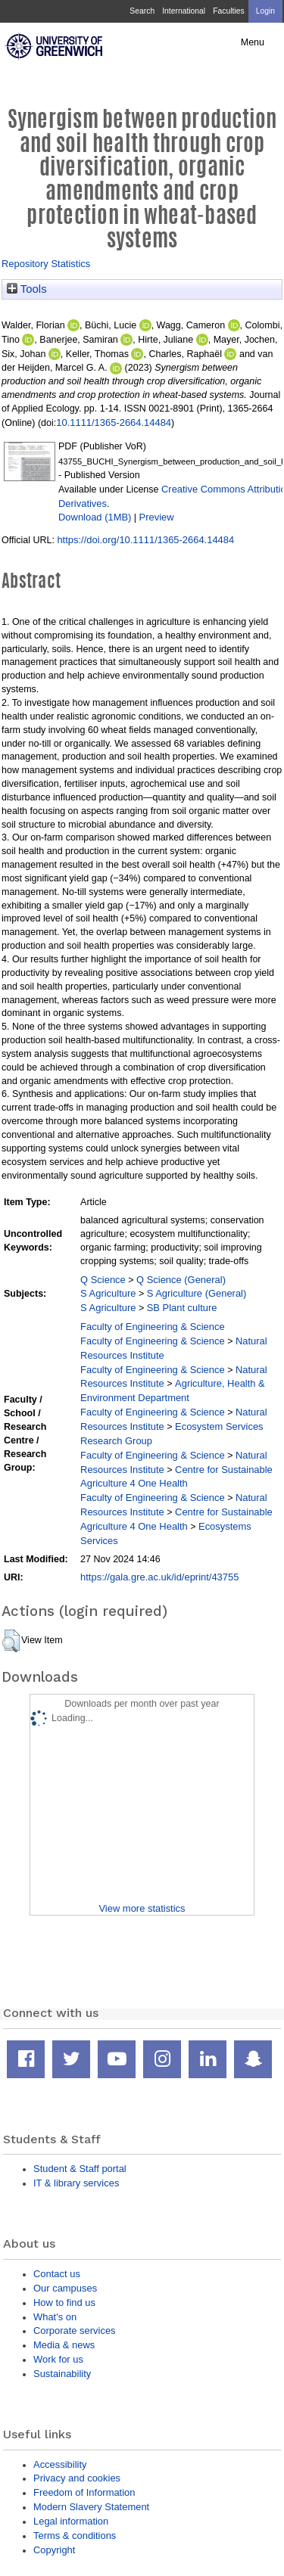  What do you see at coordinates (79, 2168) in the screenshot?
I see `Student & Staff portal` at bounding box center [79, 2168].